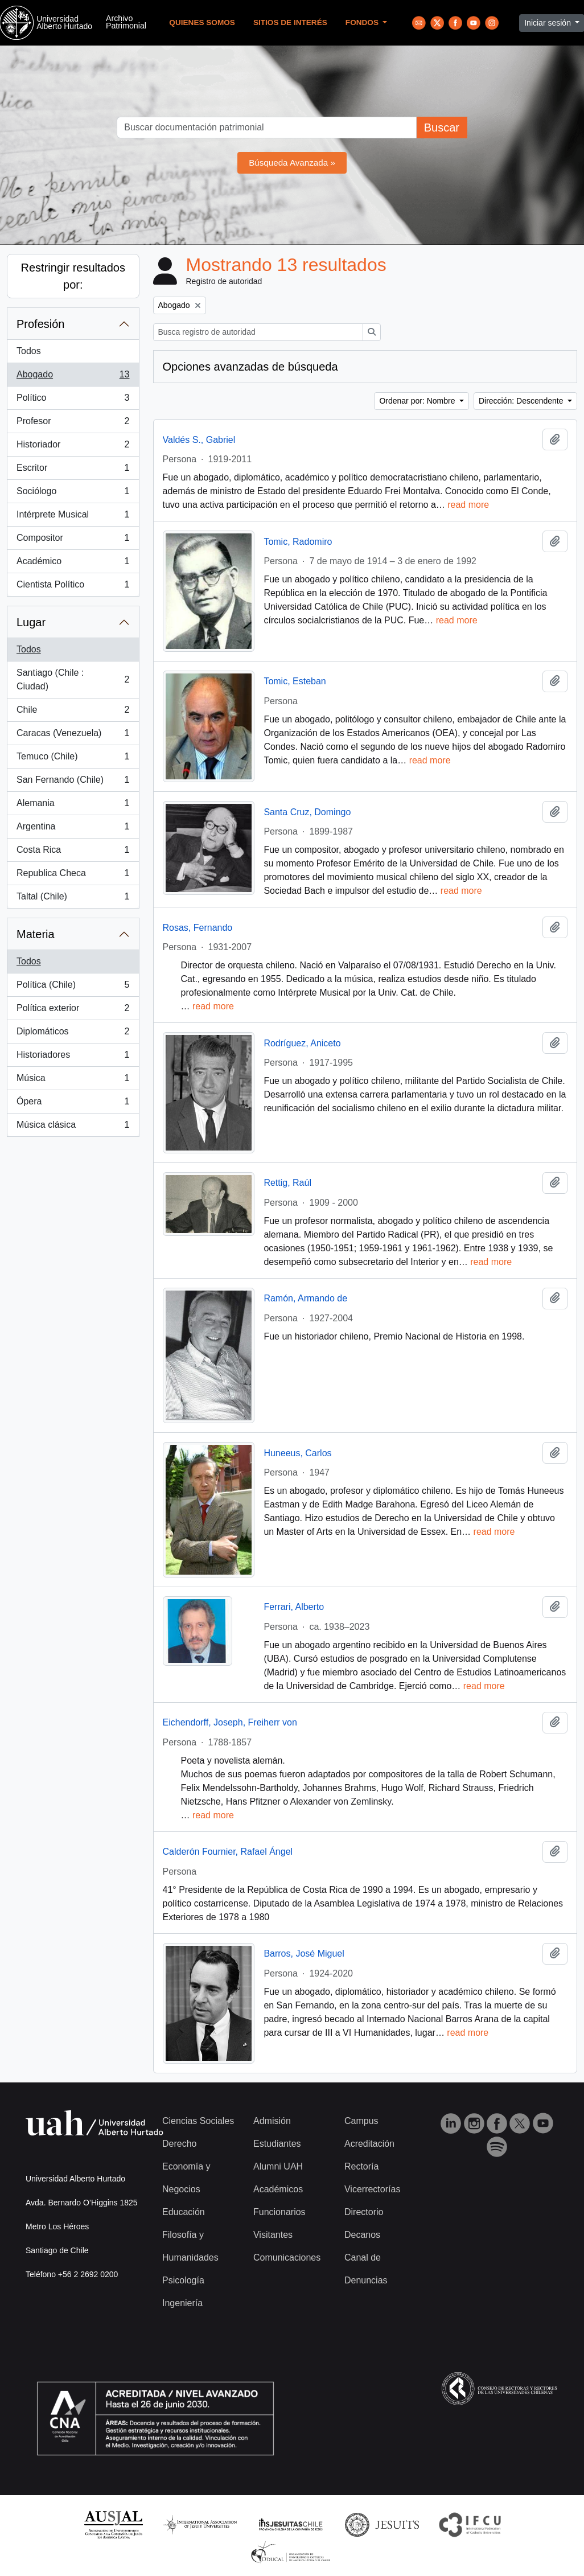 The image size is (584, 2576). Describe the element at coordinates (286, 2257) in the screenshot. I see `Comunicaciones` at that location.